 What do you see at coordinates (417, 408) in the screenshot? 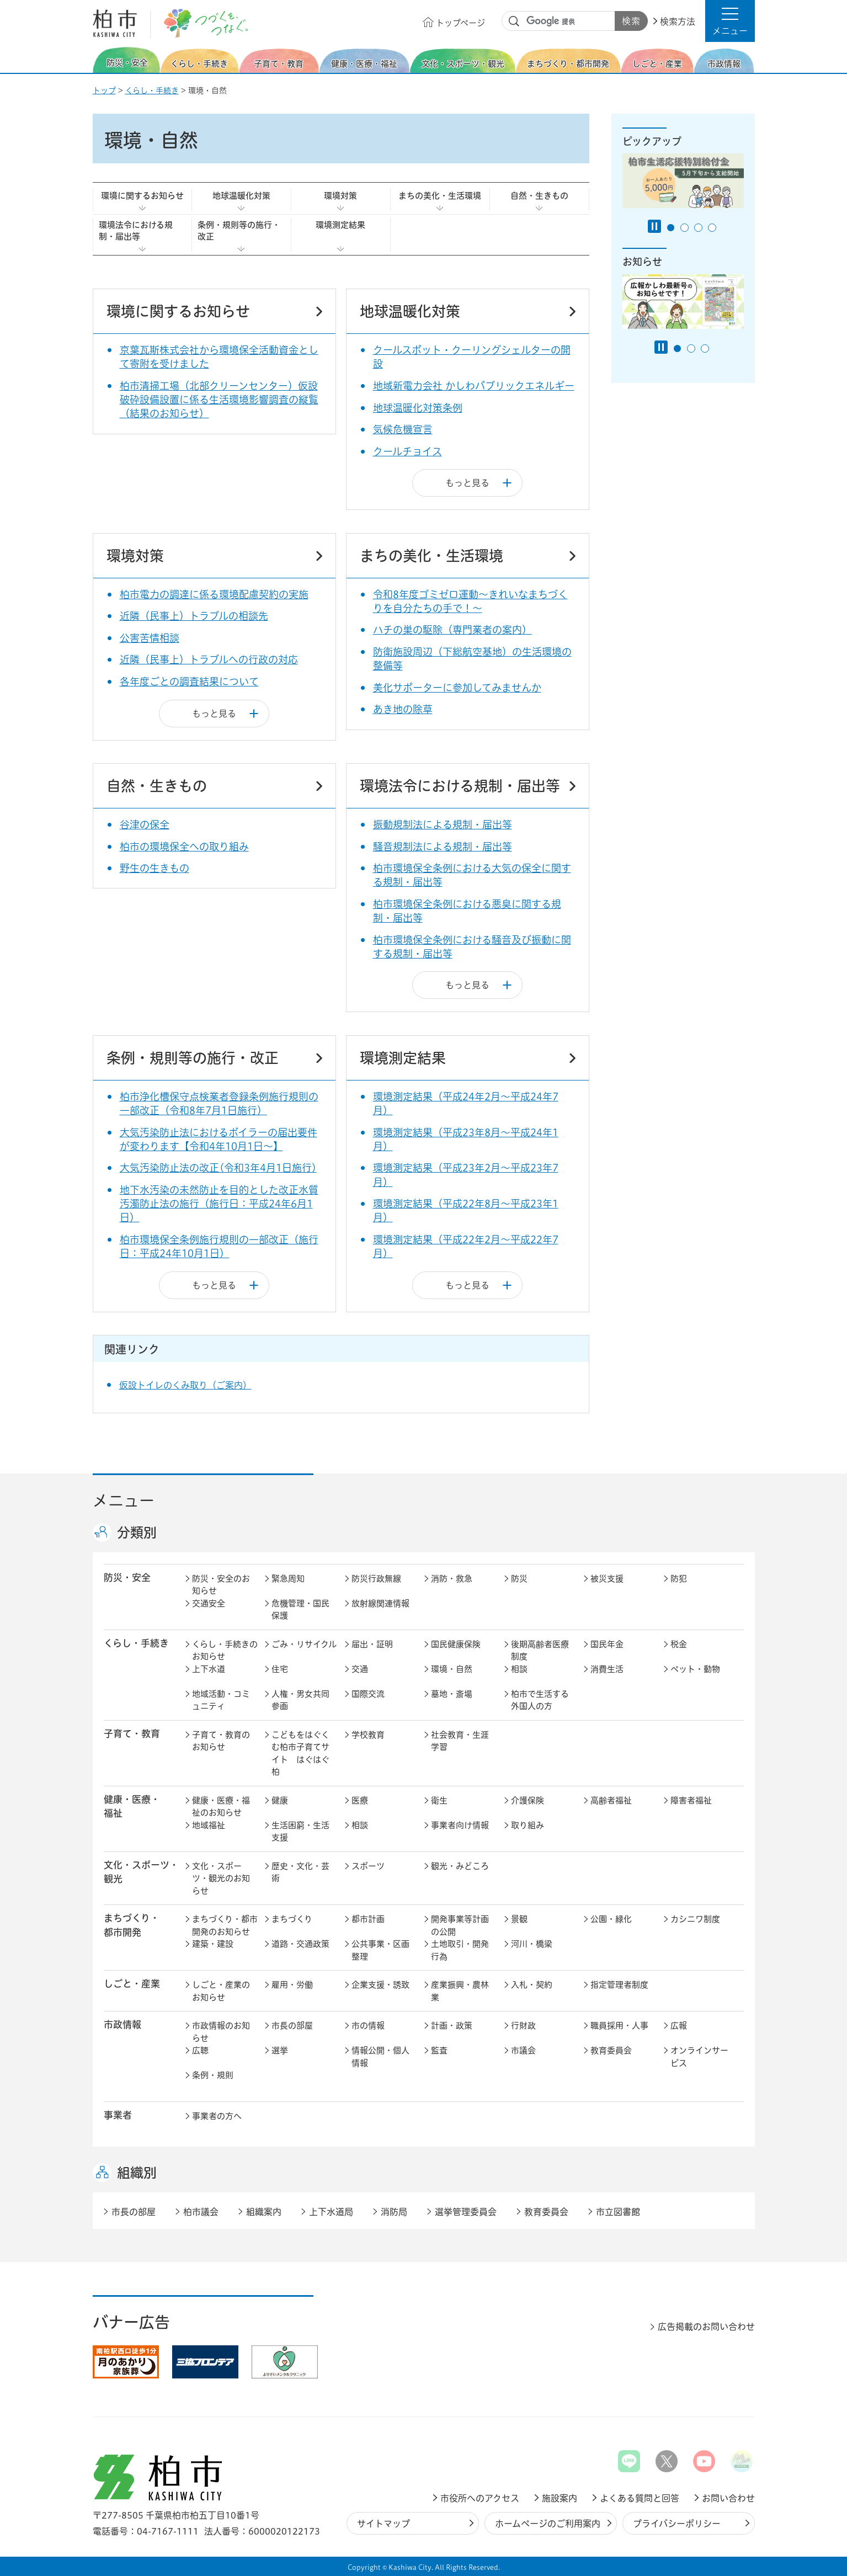
I see `地球温暖化対策条例` at bounding box center [417, 408].